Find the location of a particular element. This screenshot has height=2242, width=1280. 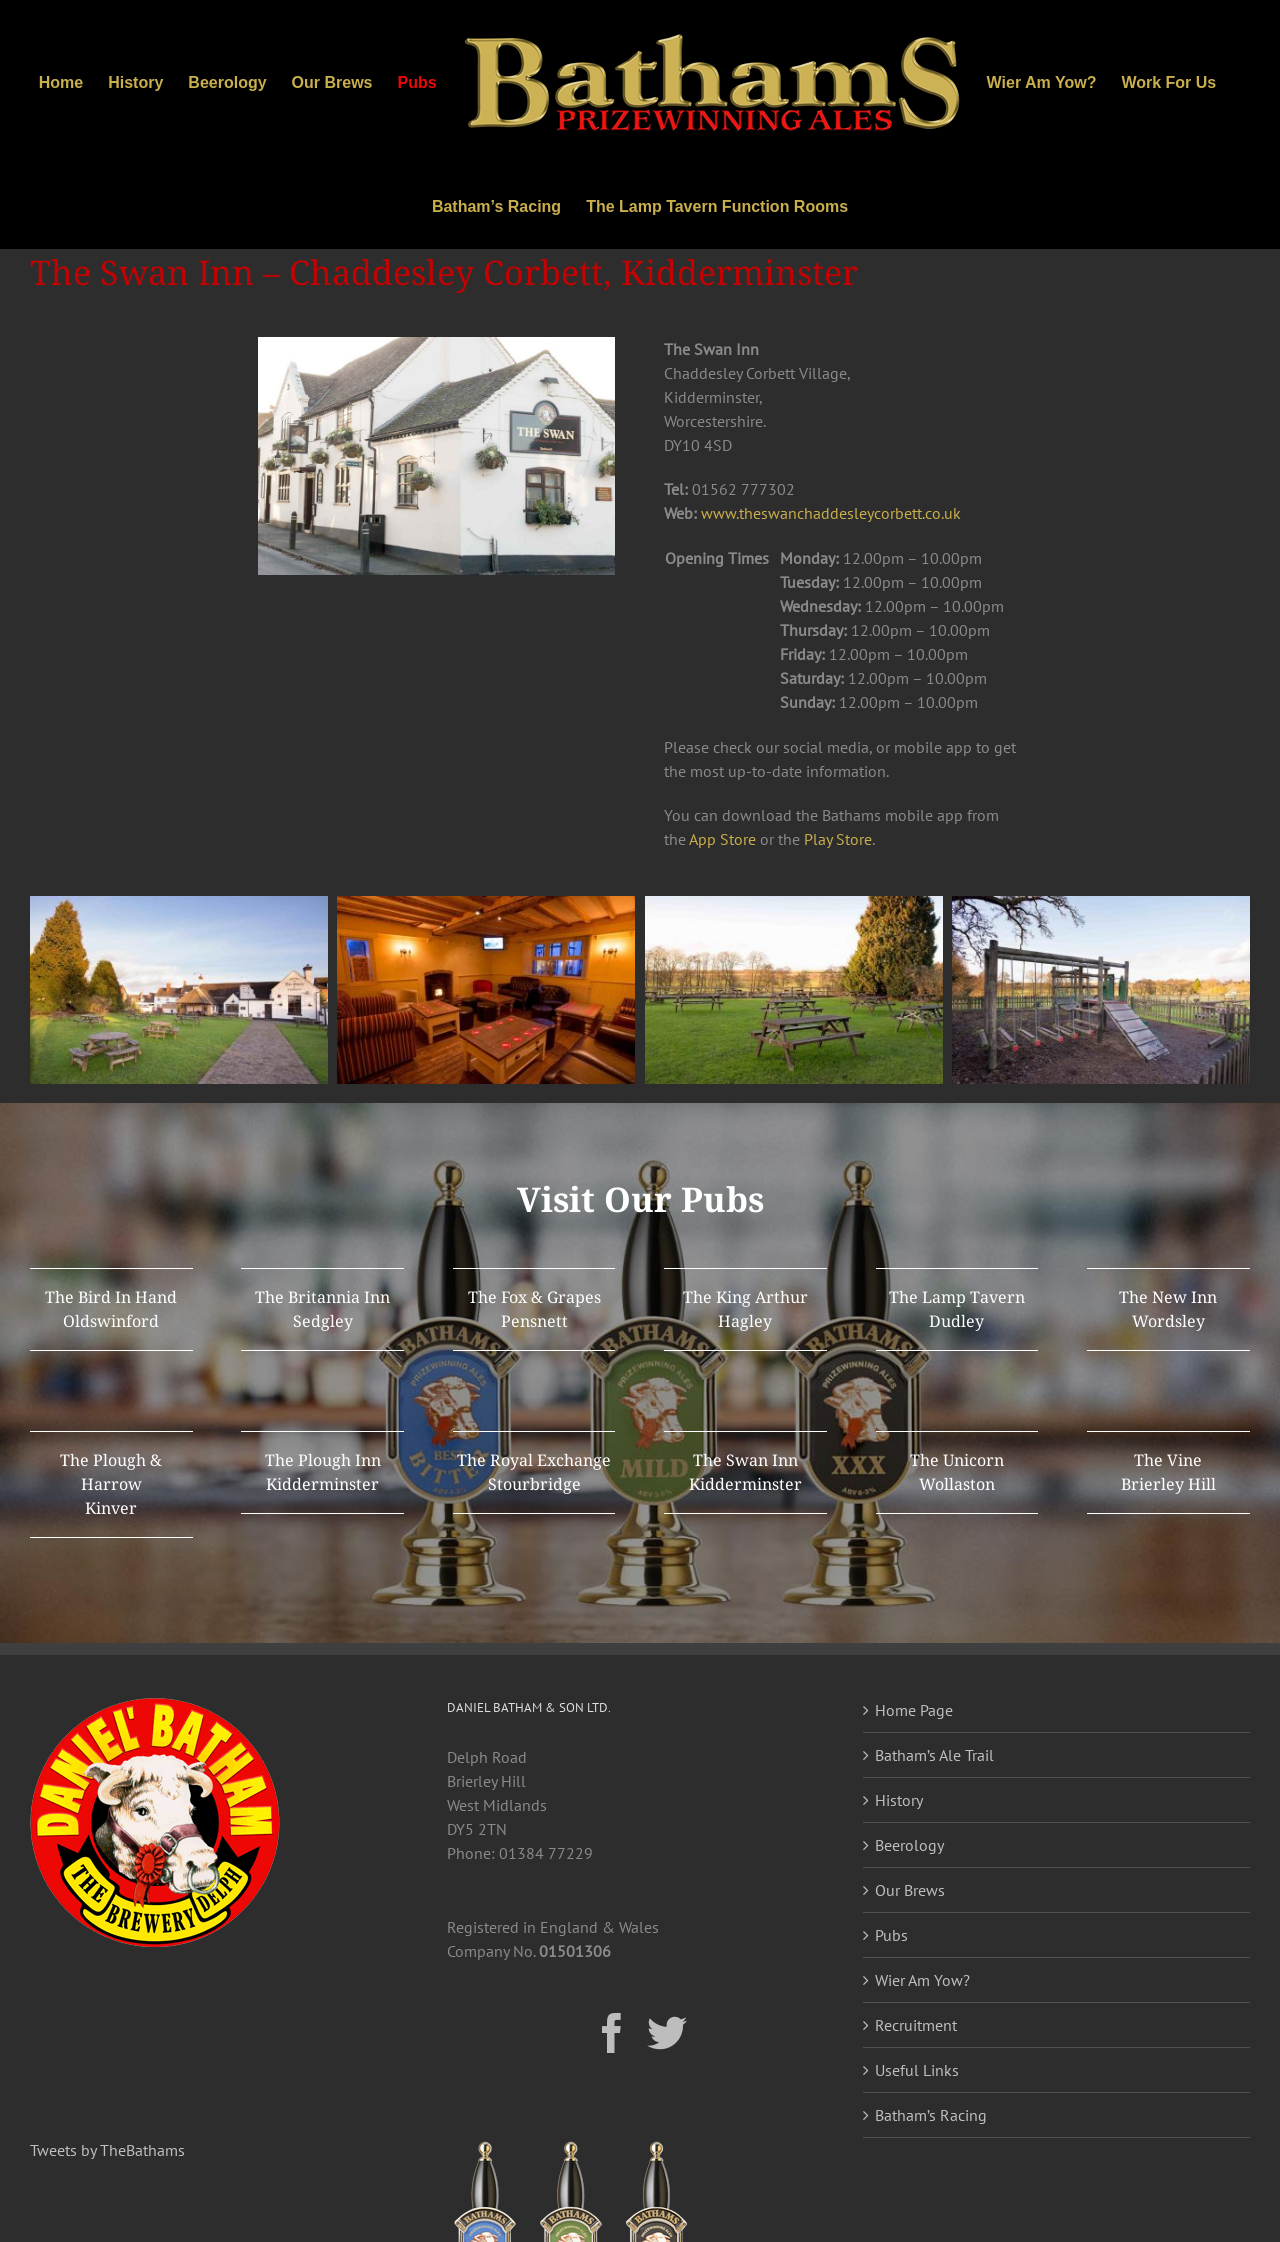

[menuitem] is located at coordinates (73, 83).